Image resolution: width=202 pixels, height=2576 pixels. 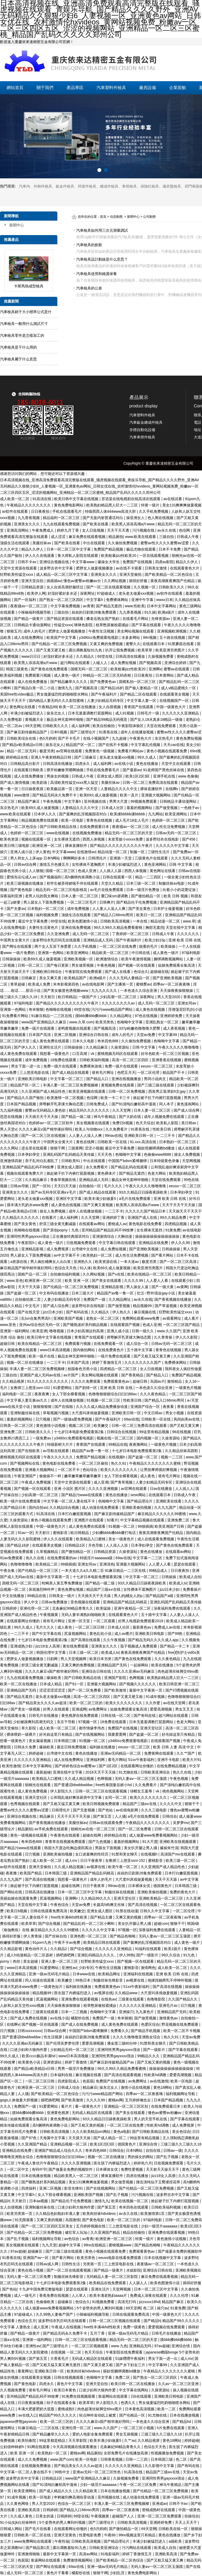 I want to click on 国产夫妻av, so click(x=16, y=908).